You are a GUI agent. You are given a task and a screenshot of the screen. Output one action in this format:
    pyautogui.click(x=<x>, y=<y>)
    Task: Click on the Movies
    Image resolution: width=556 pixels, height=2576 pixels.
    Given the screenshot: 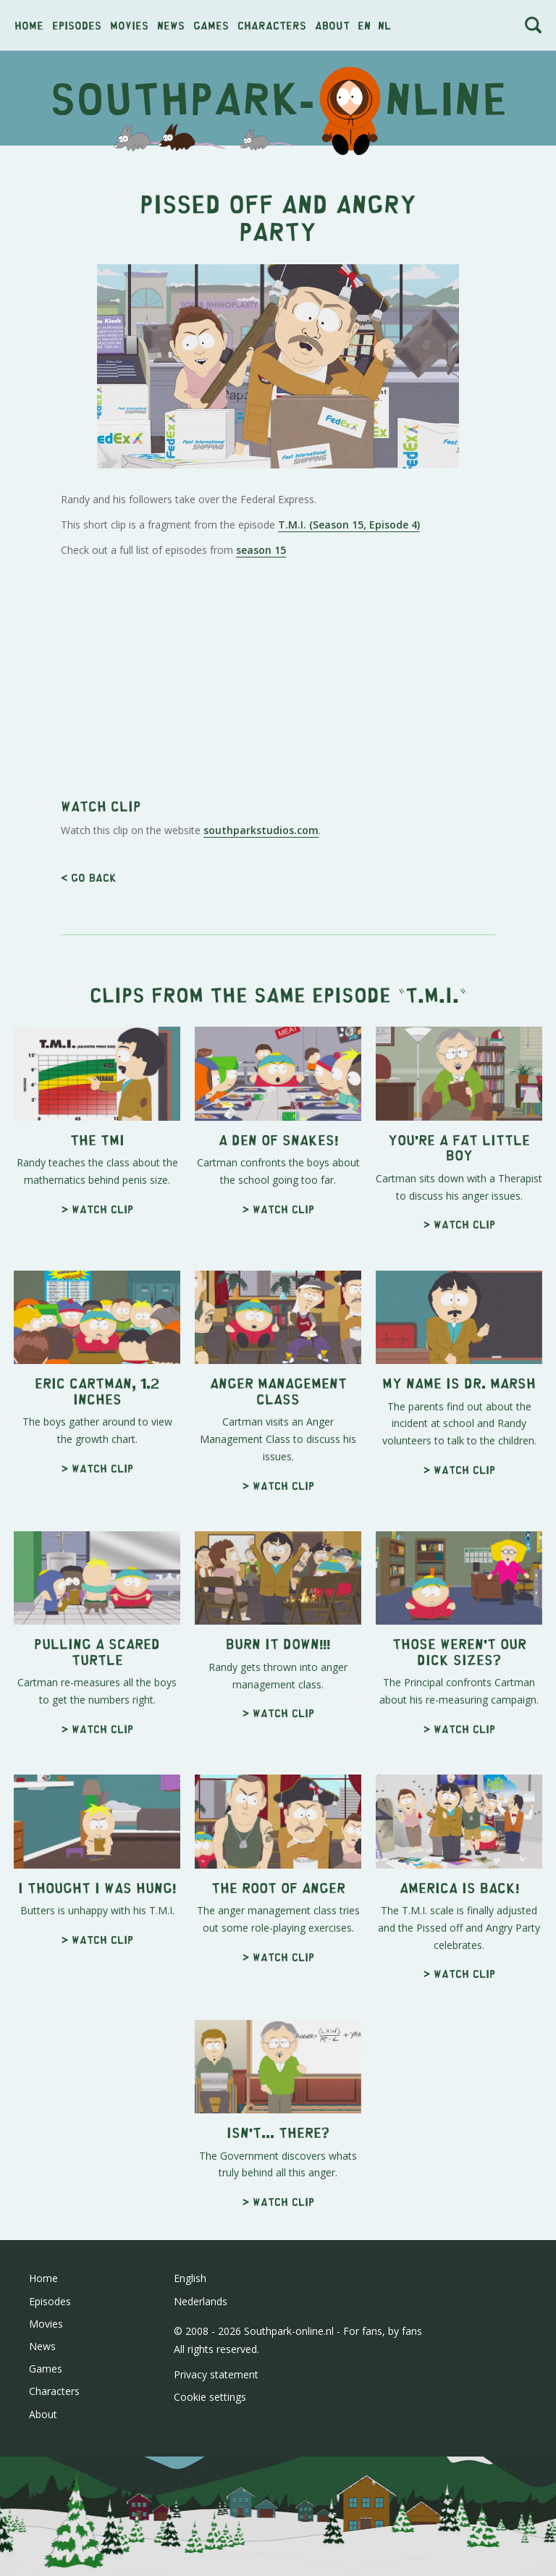 What is the action you would take?
    pyautogui.click(x=129, y=25)
    